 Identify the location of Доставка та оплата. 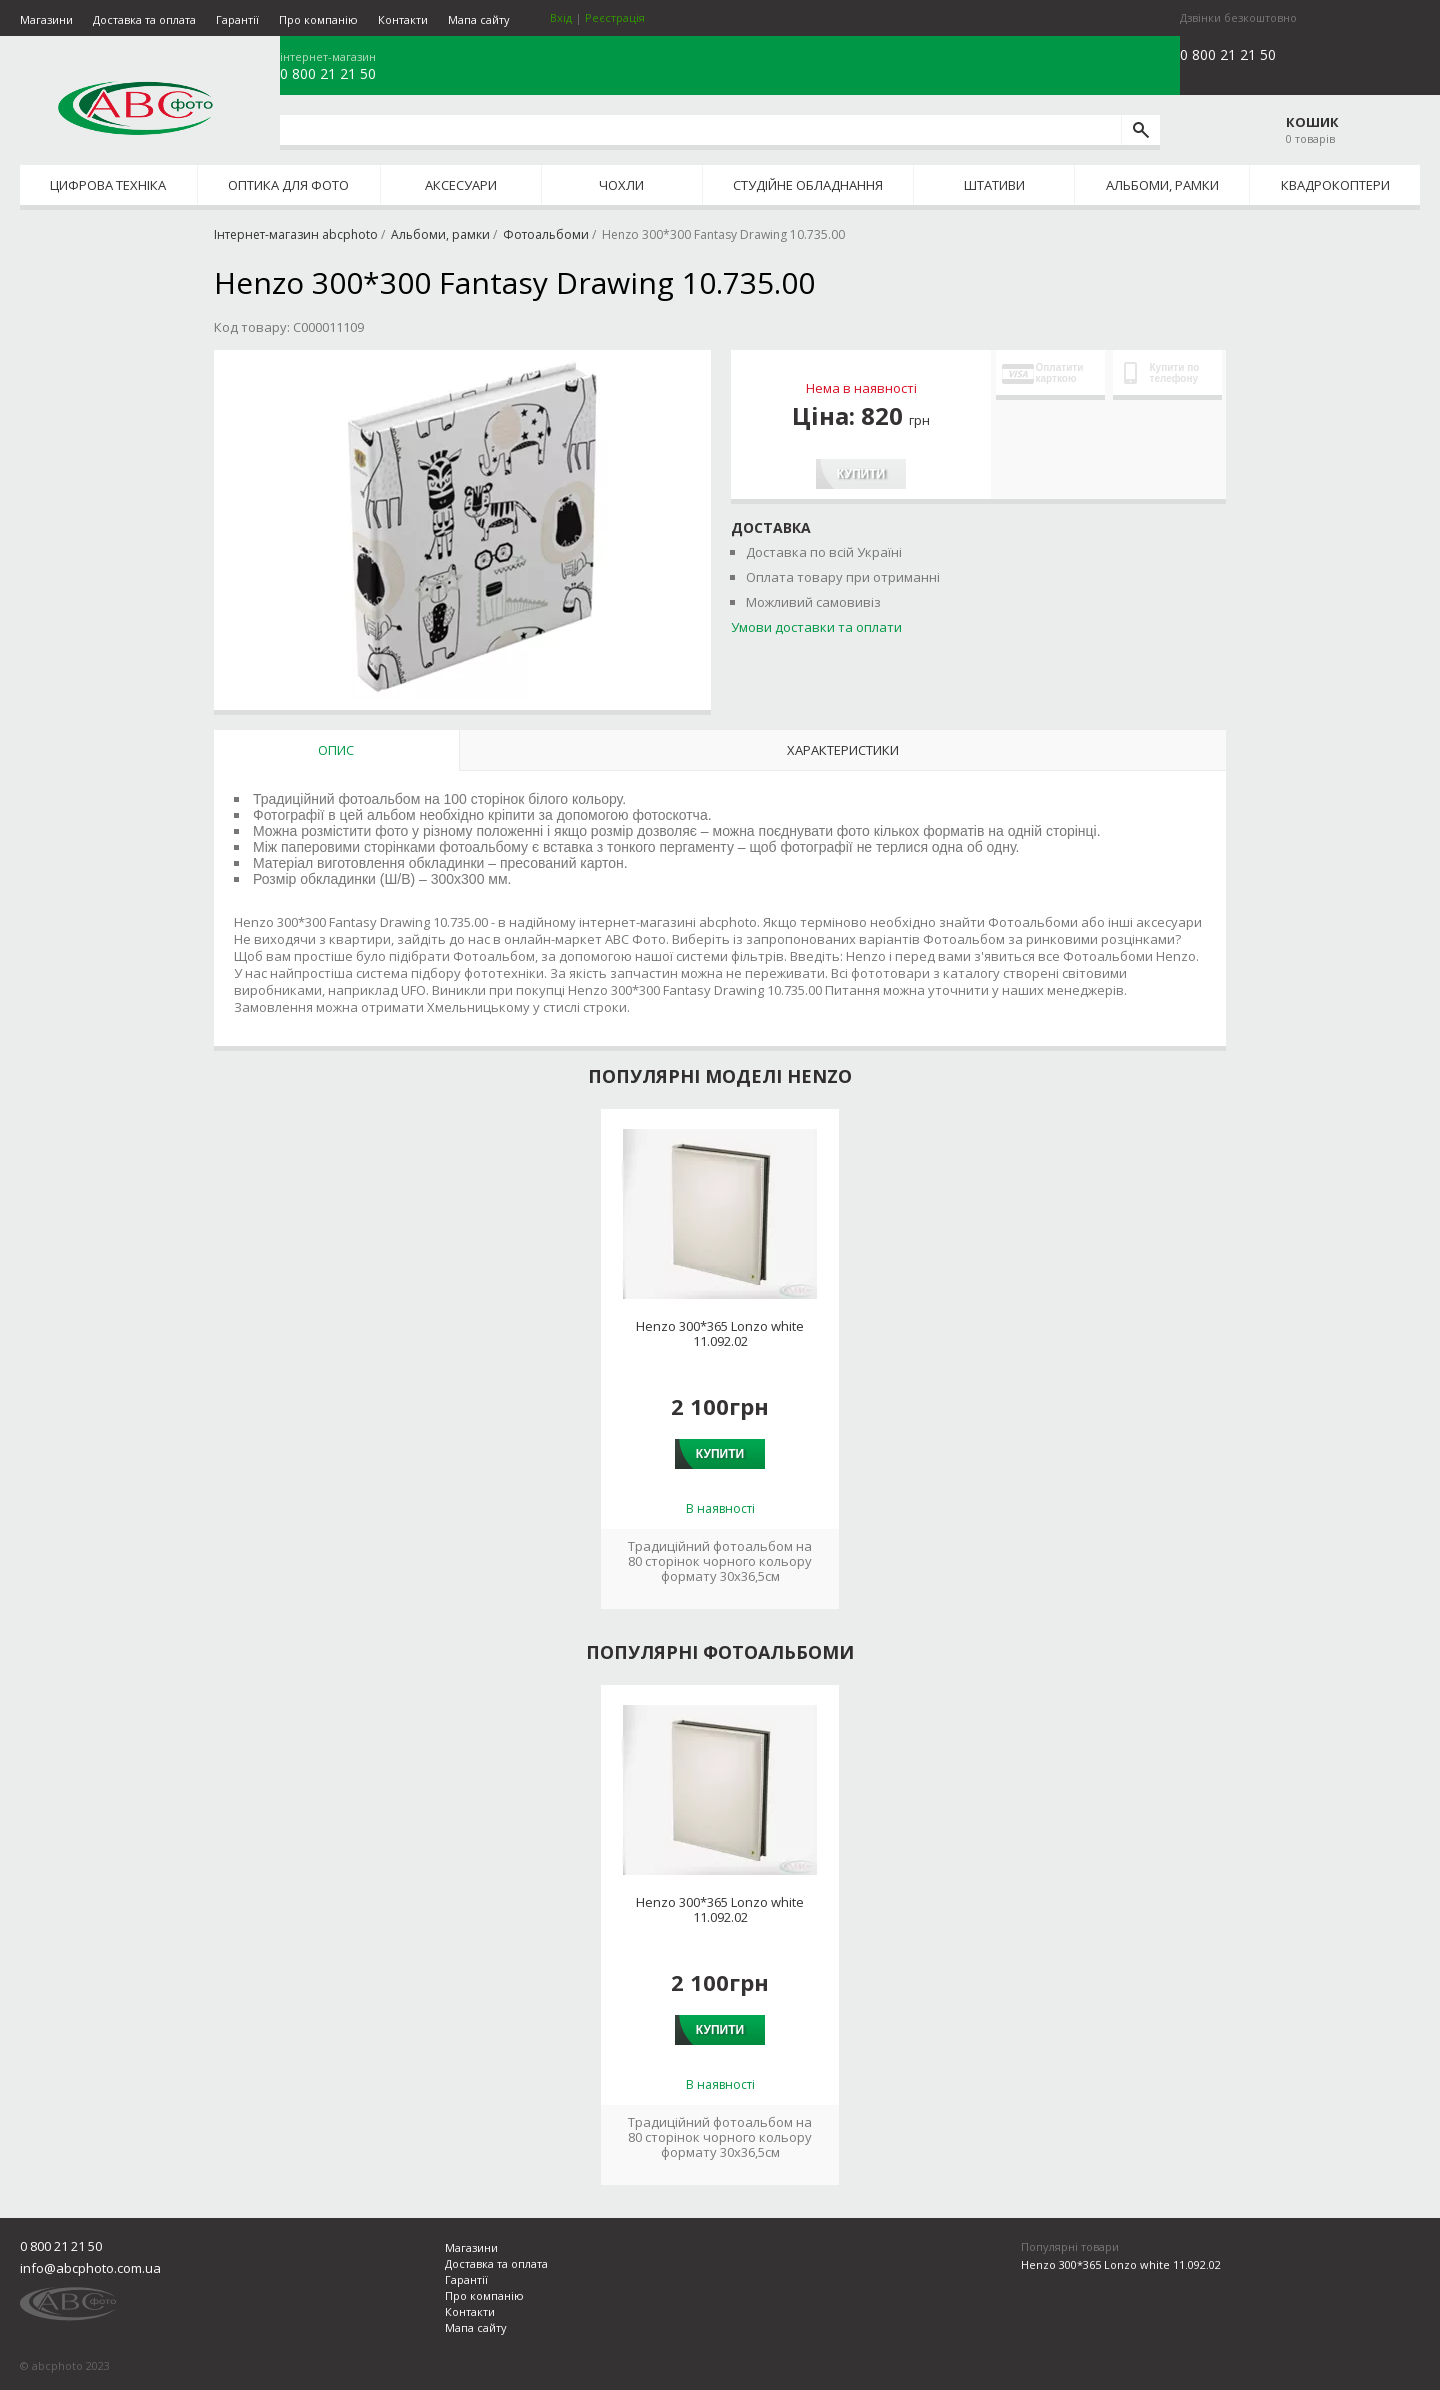
(144, 19).